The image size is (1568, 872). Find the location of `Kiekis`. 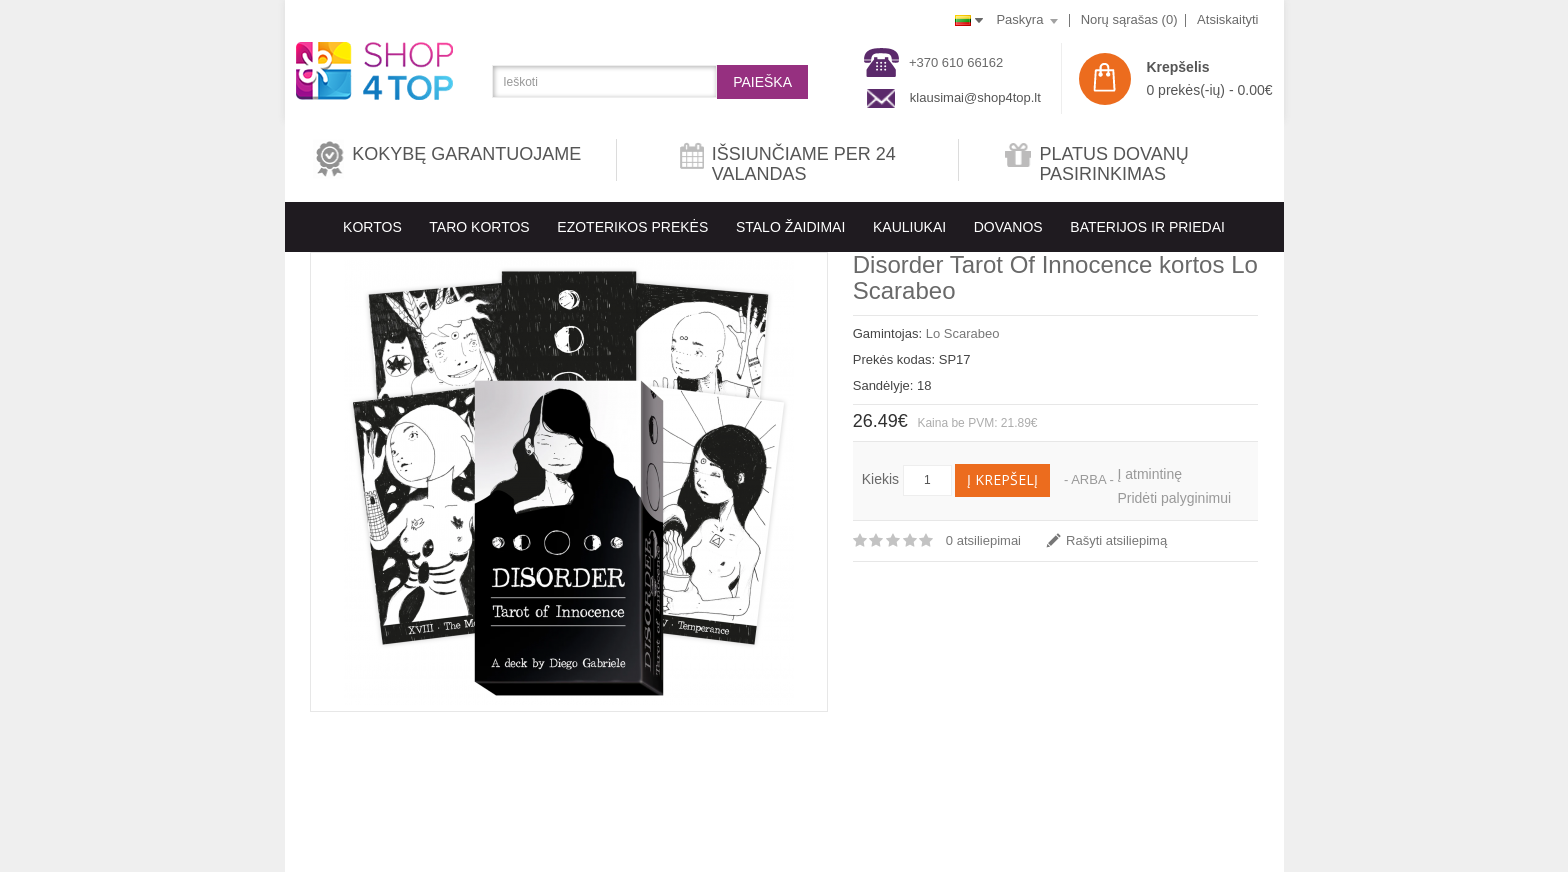

Kiekis is located at coordinates (880, 479).